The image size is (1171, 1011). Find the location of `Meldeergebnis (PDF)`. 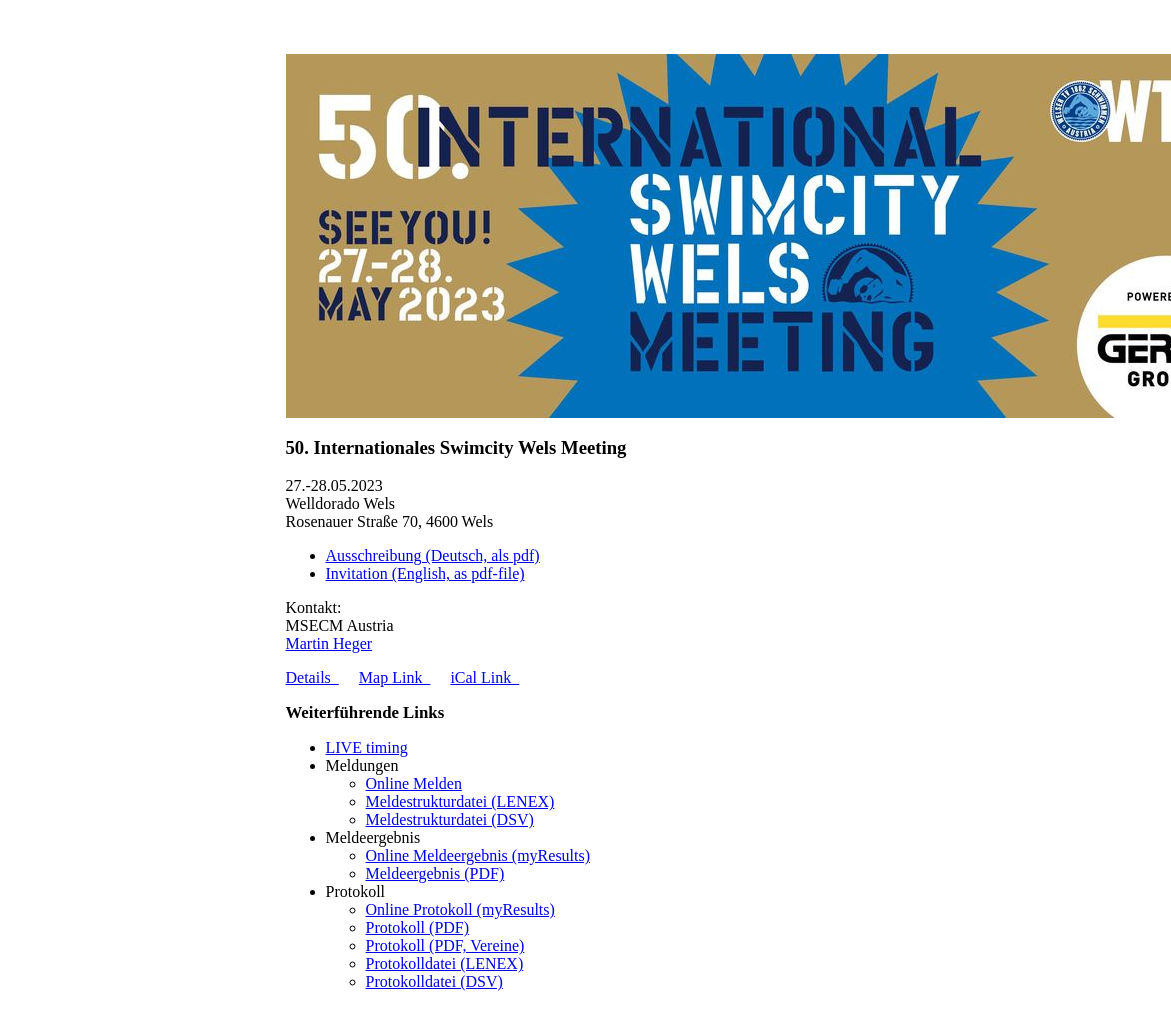

Meldeergebnis (PDF) is located at coordinates (435, 873).